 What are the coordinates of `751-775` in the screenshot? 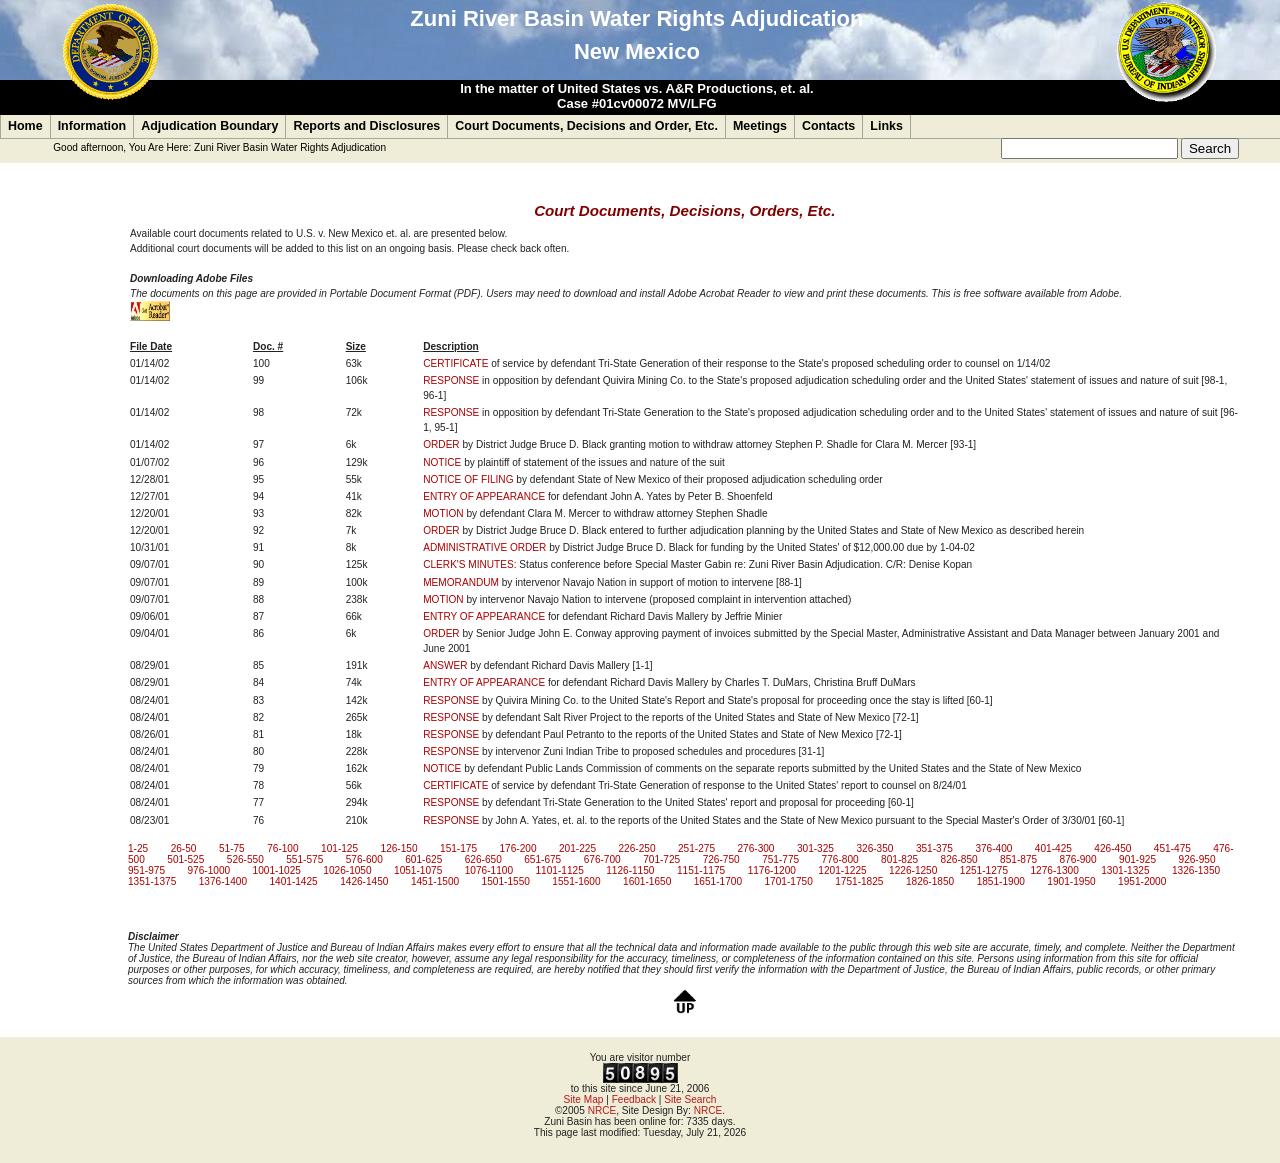 It's located at (780, 859).